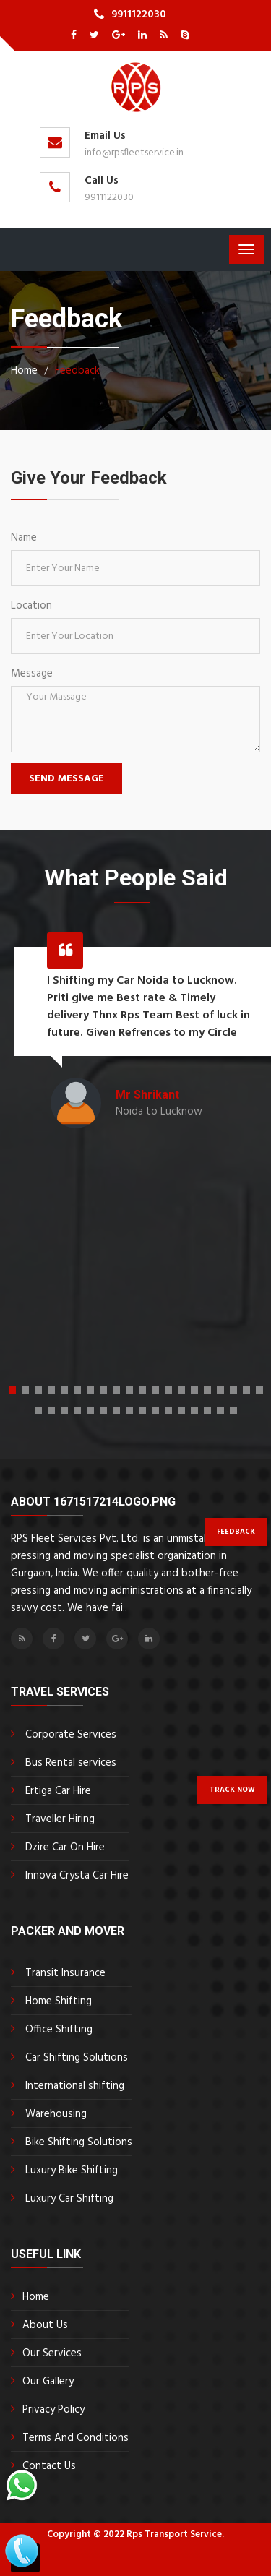  What do you see at coordinates (65, 1847) in the screenshot?
I see `Dzire Car On Hire` at bounding box center [65, 1847].